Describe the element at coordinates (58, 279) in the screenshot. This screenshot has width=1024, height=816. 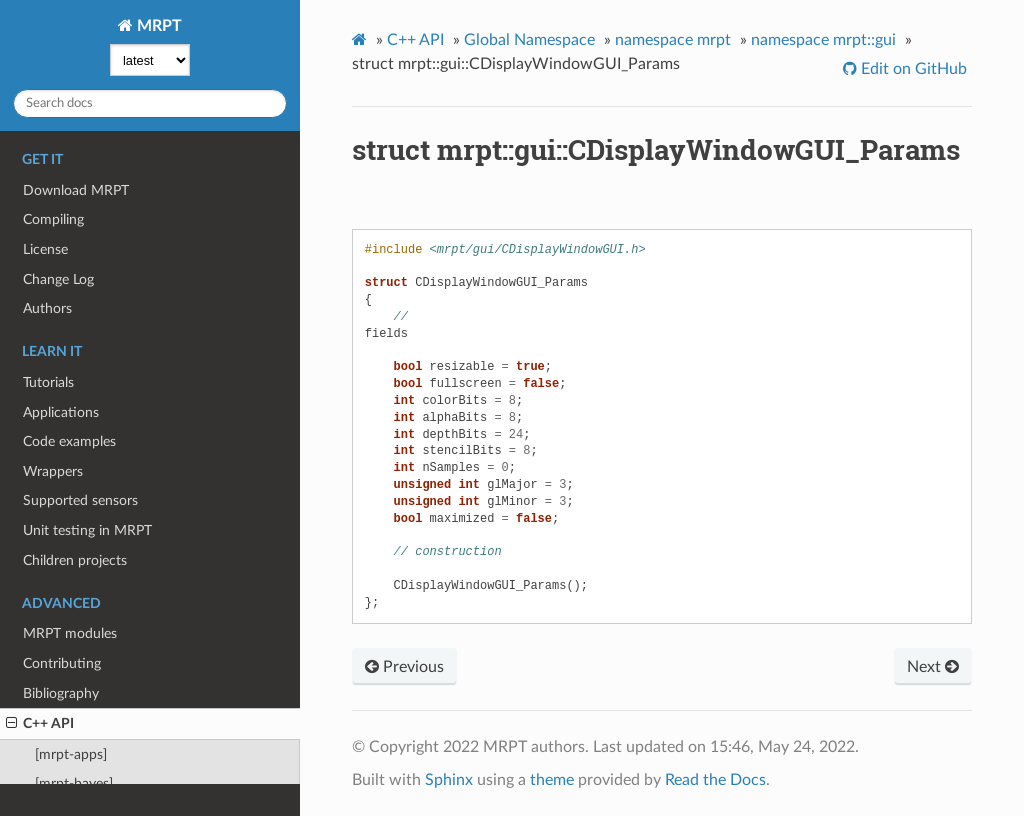
I see `Change Log` at that location.